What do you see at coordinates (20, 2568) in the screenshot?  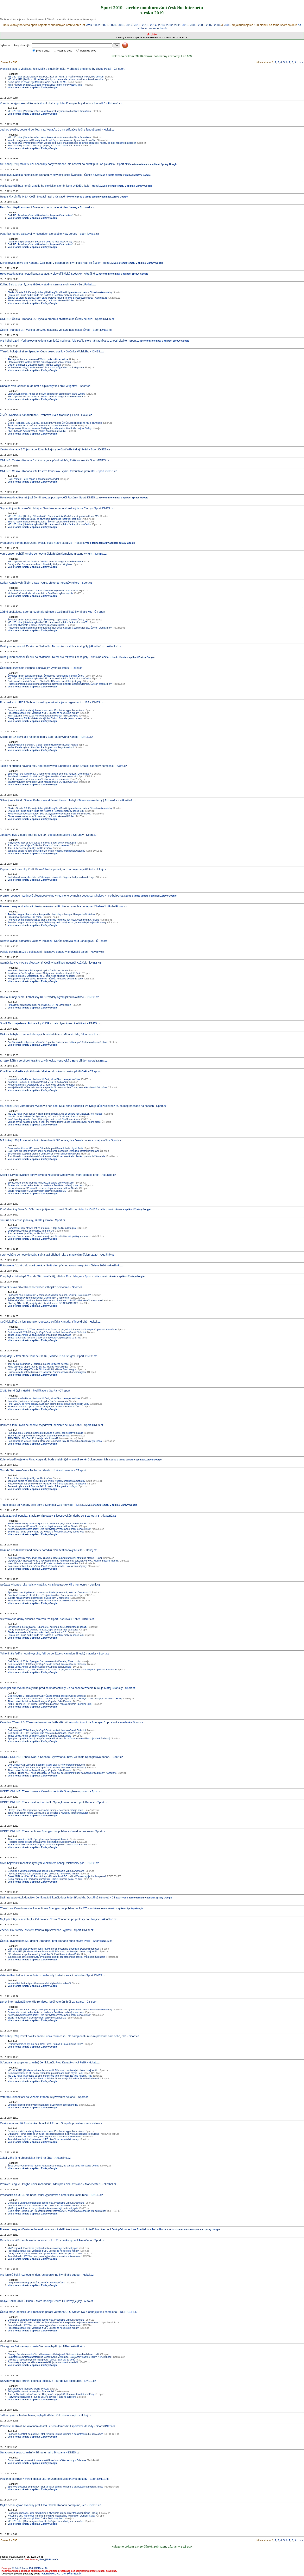 I see `© Petr Schauer` at bounding box center [20, 2568].